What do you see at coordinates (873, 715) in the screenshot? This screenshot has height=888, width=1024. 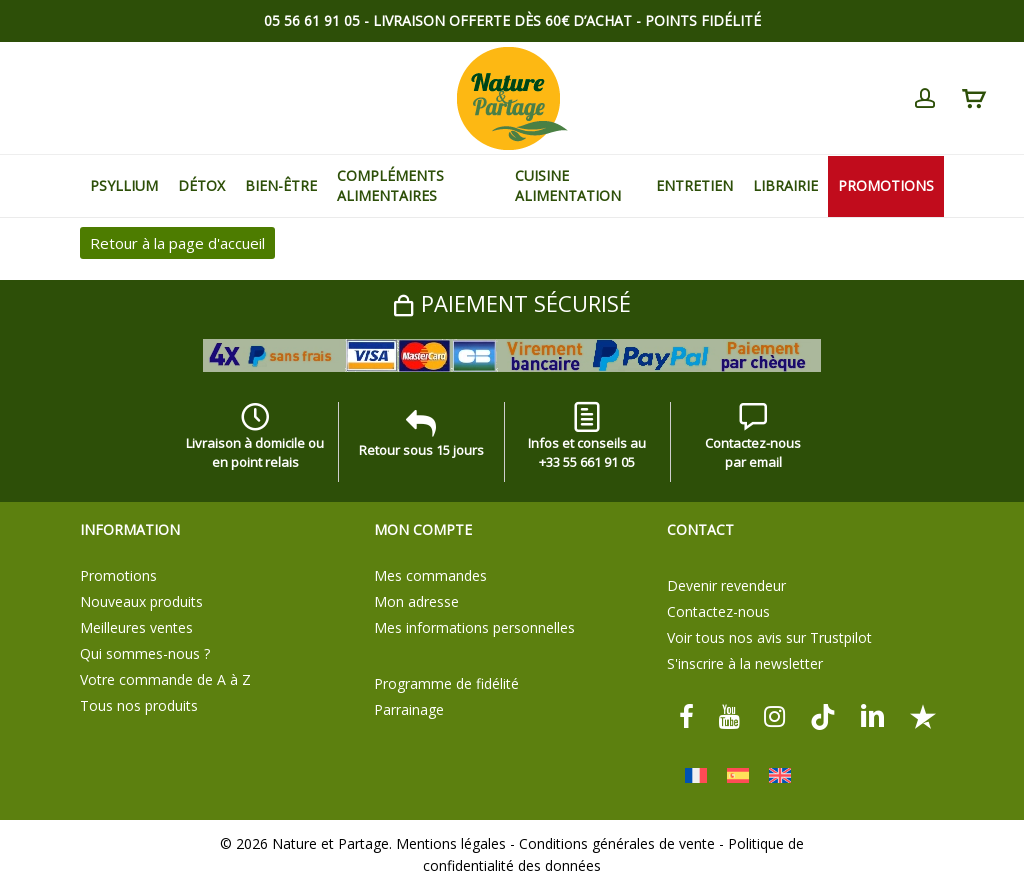 I see `[linkedin]` at bounding box center [873, 715].